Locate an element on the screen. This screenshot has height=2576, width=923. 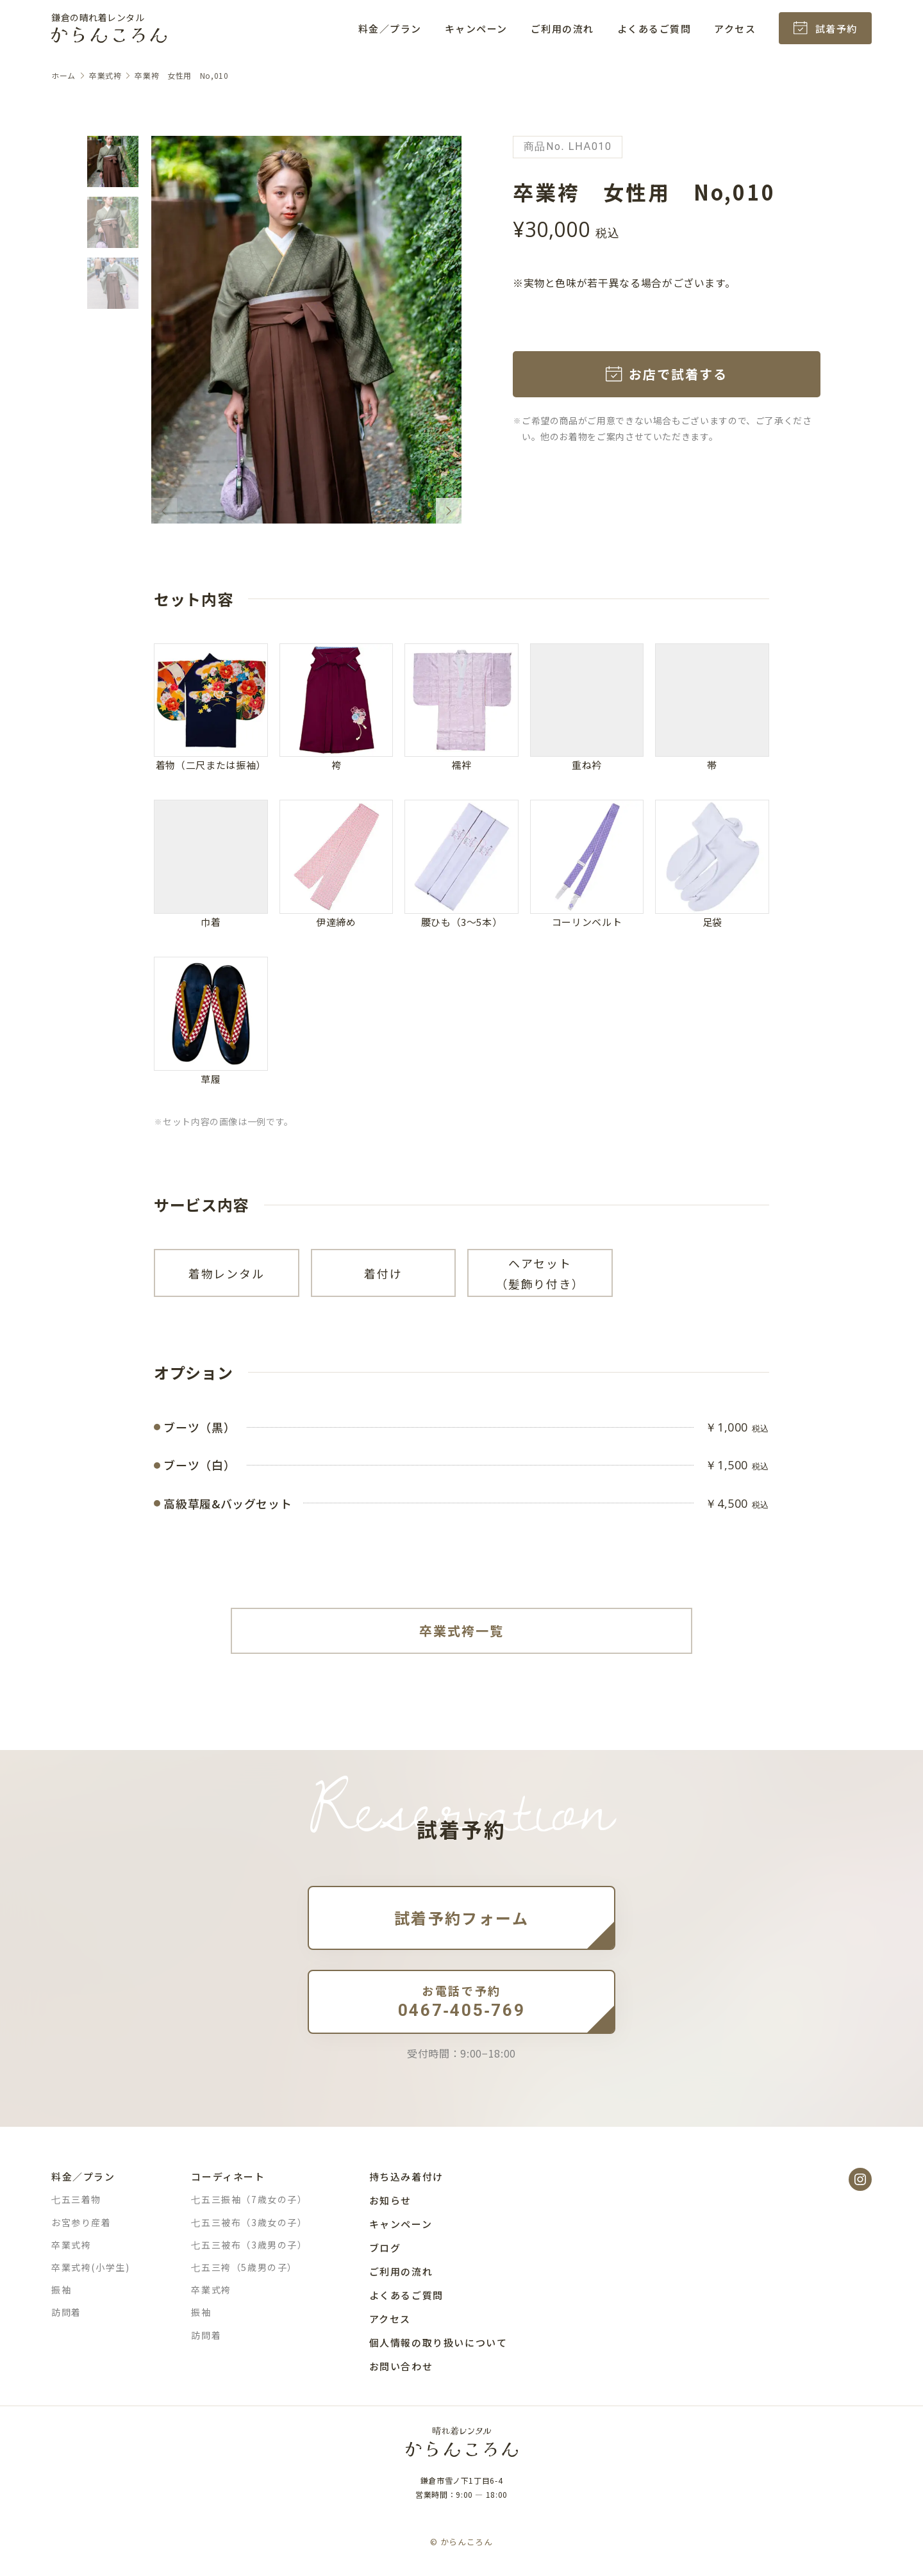
ブログ is located at coordinates (385, 2247).